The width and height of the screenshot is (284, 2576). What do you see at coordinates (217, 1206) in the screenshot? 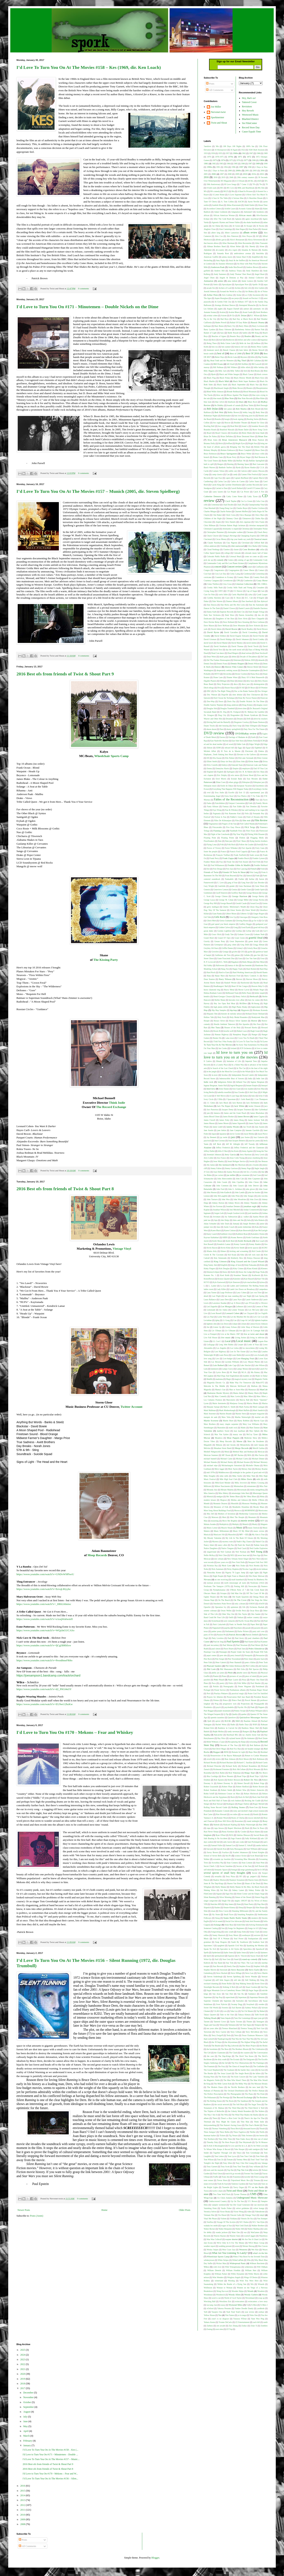
I see `Jon Favreau` at bounding box center [217, 1206].